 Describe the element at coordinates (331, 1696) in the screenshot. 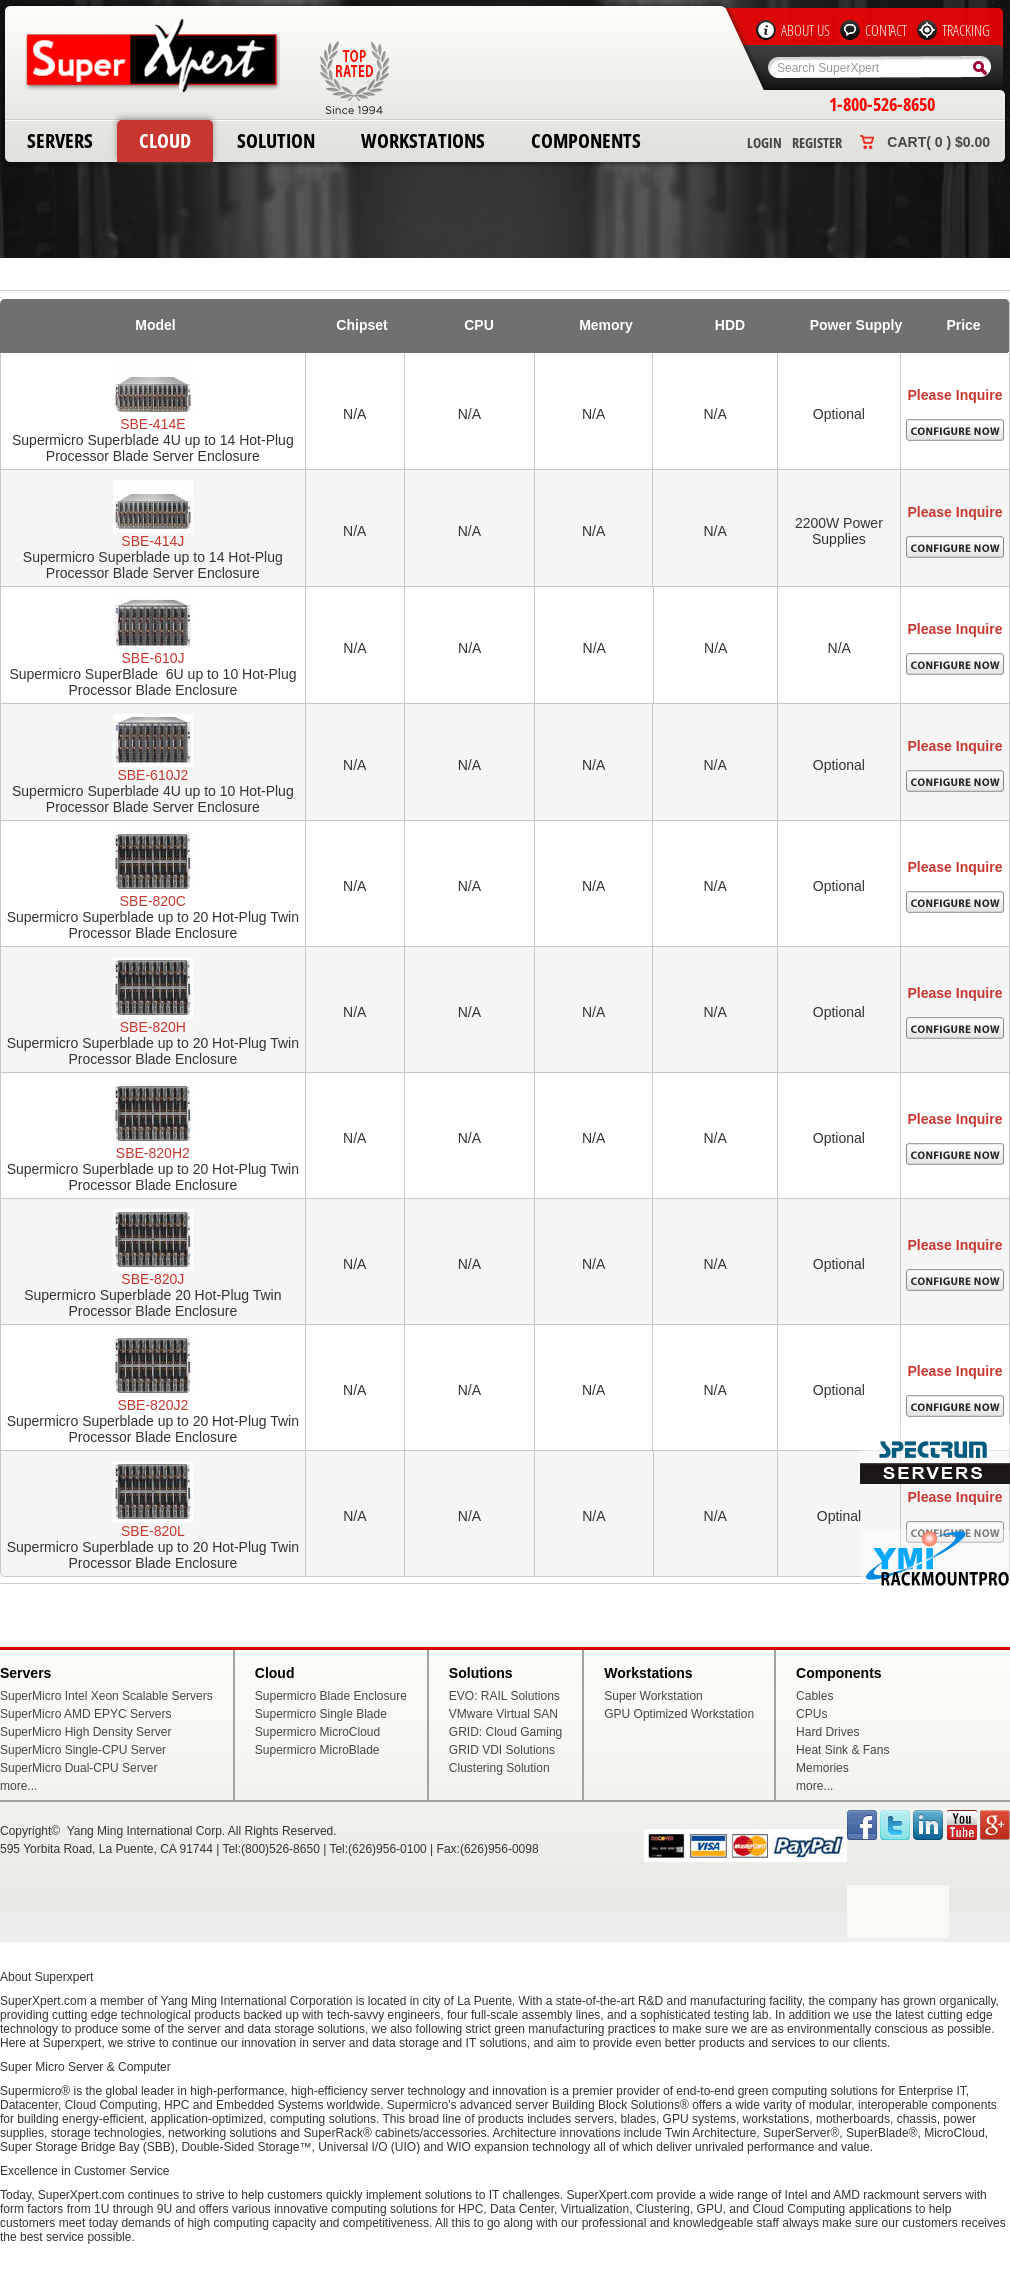

I see `Supermicro Blade Enclosure` at that location.